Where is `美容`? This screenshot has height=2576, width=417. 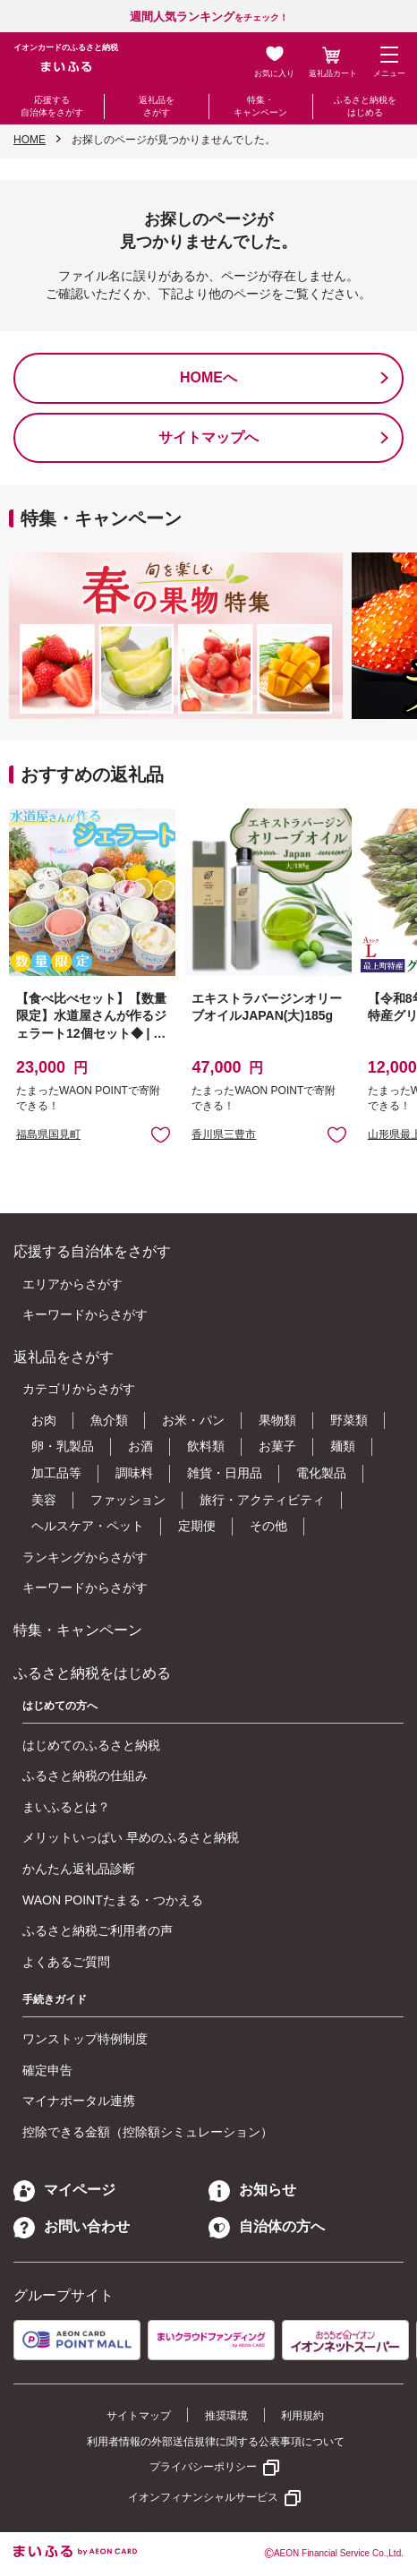 美容 is located at coordinates (43, 1500).